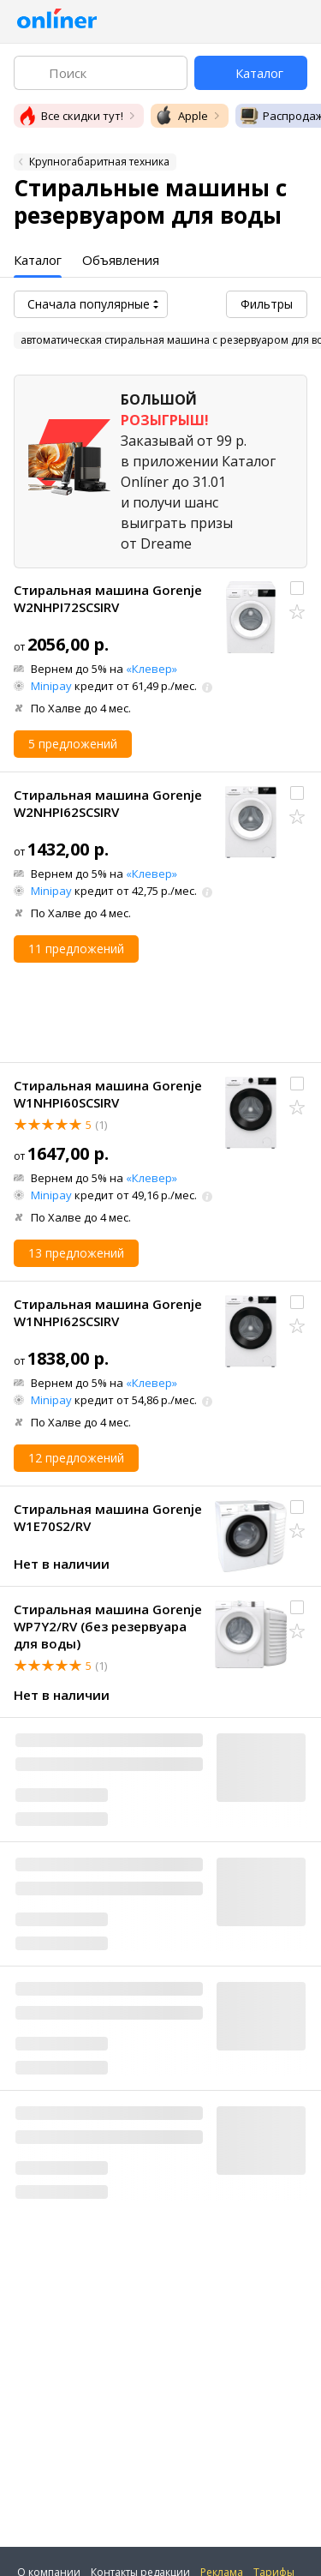 The height and width of the screenshot is (2576, 321). Describe the element at coordinates (181, 115) in the screenshot. I see `Apple` at that location.